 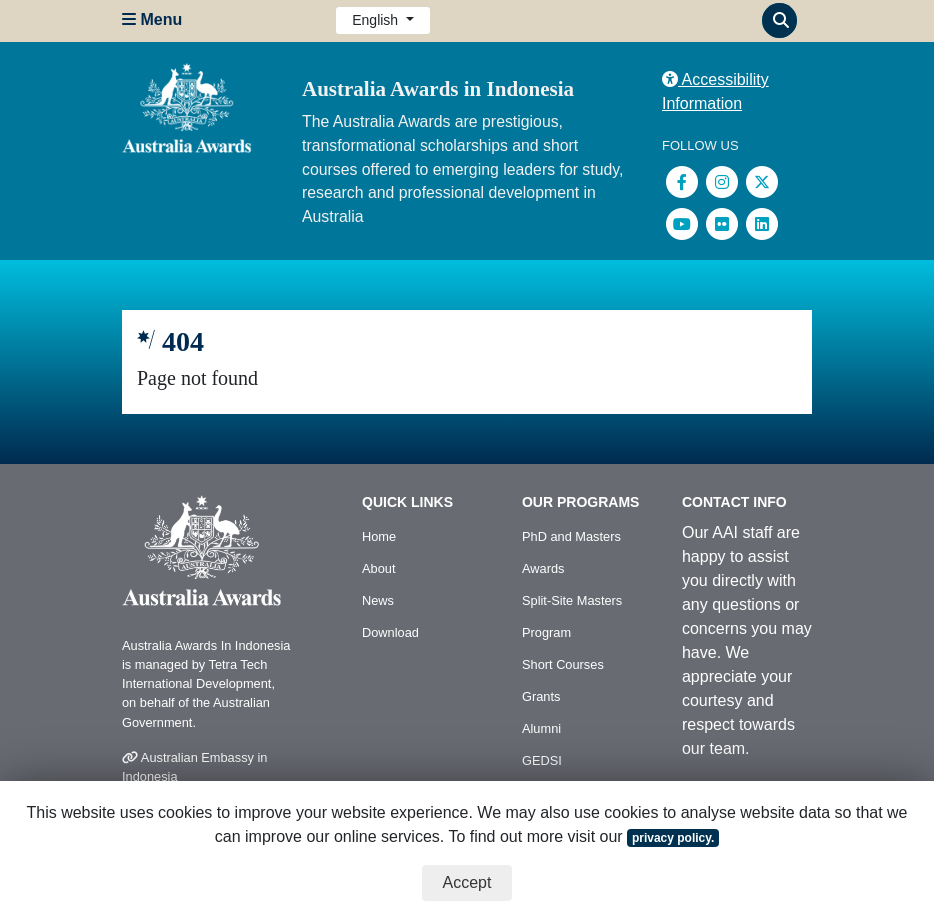 I want to click on Grants, so click(x=541, y=696).